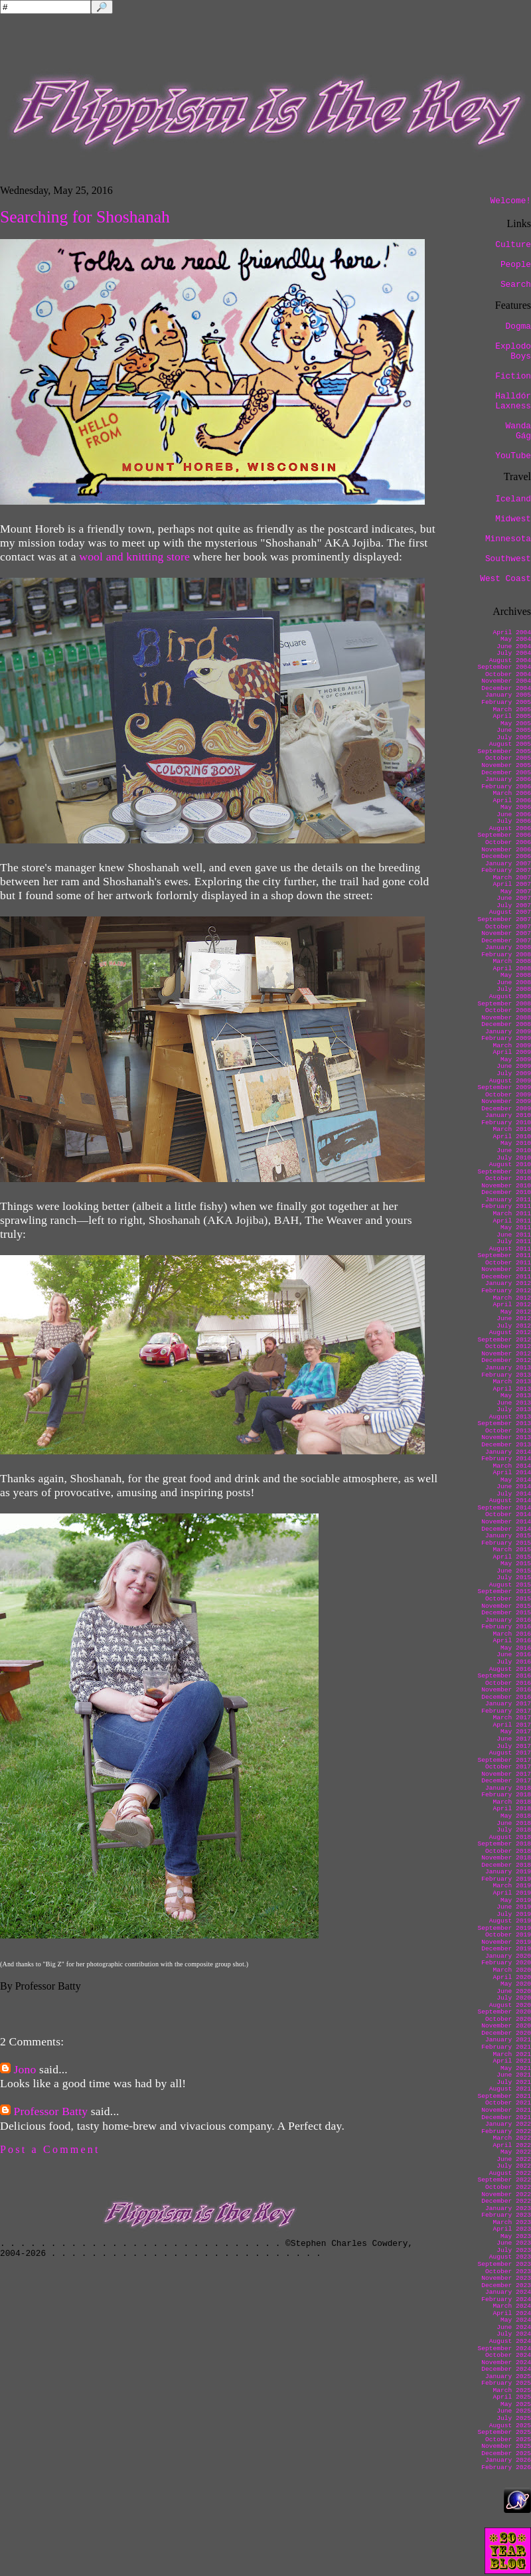  I want to click on June 2020, so click(513, 1991).